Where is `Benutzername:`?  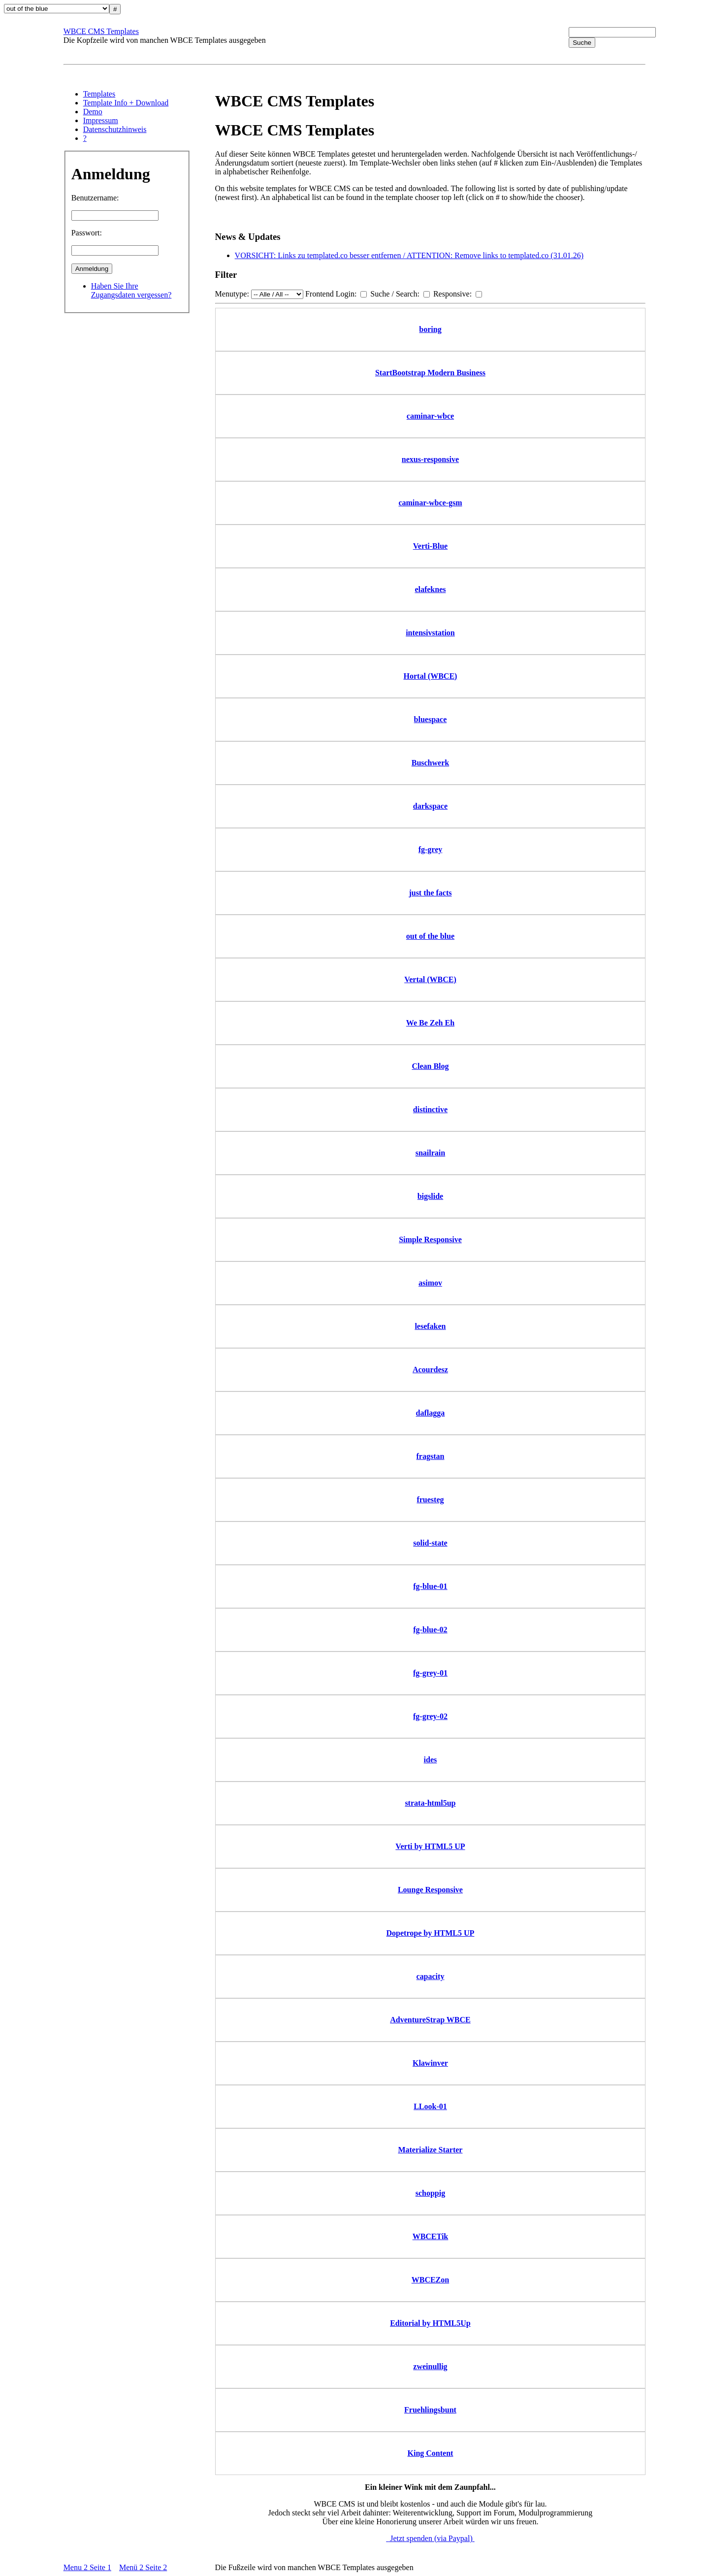
Benutzername: is located at coordinates (95, 198).